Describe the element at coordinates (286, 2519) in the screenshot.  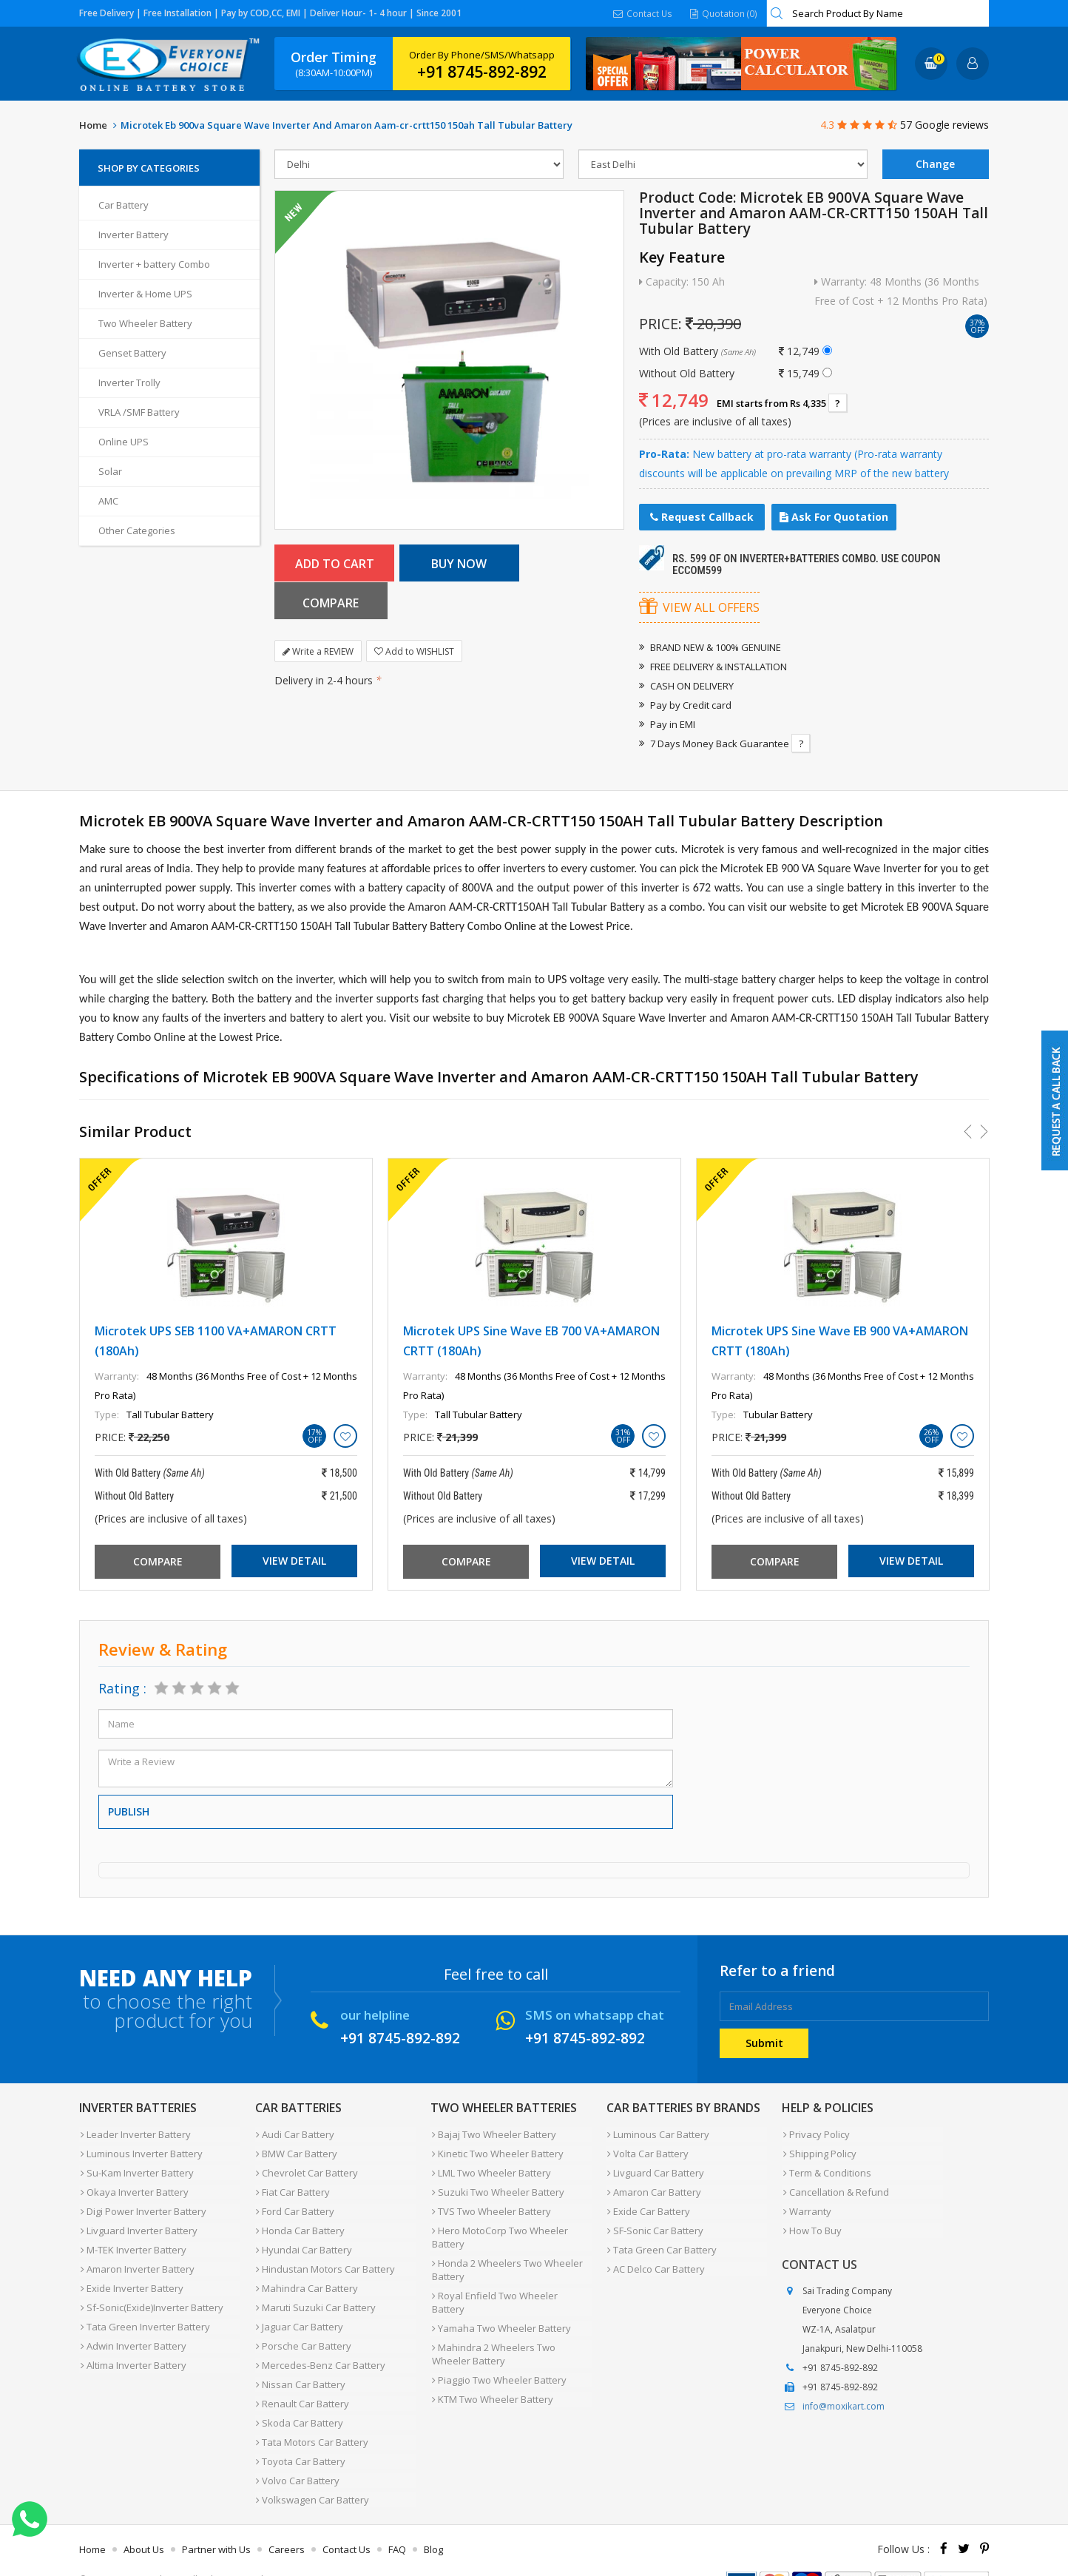
I see `Careers` at that location.